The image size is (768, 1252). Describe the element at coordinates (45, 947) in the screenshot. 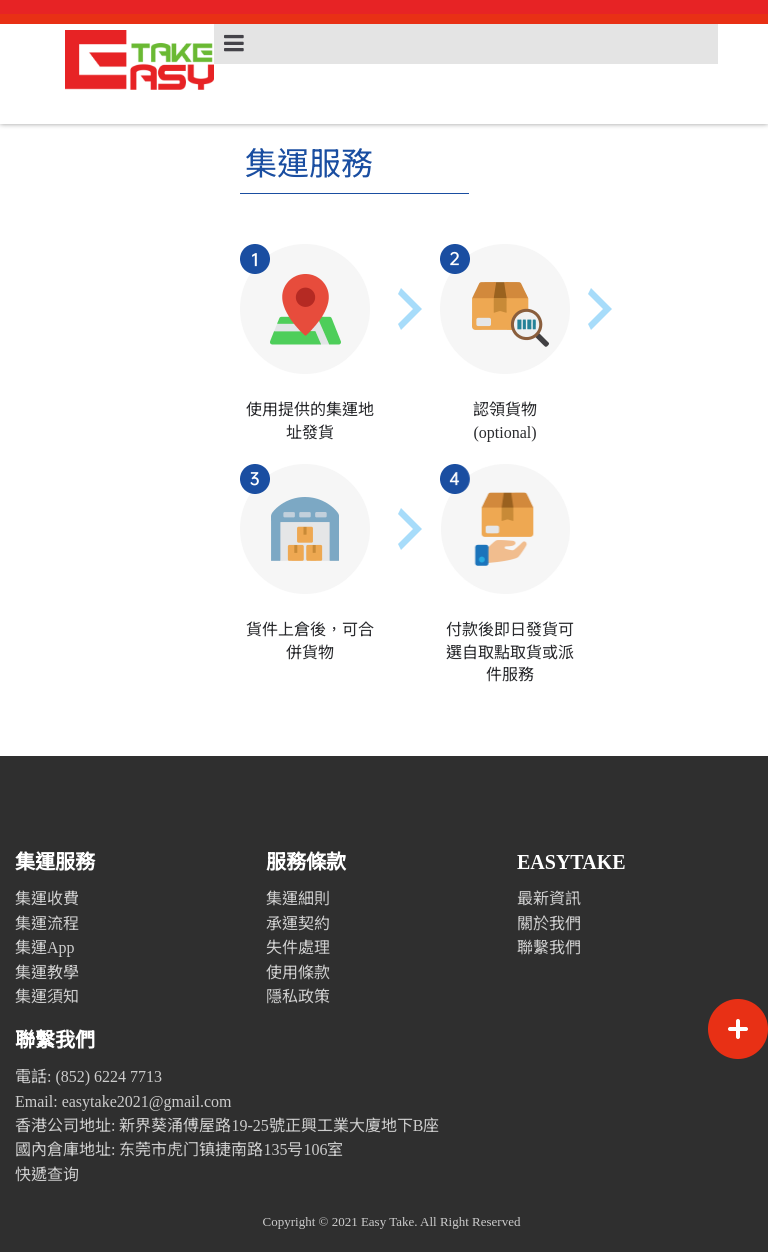

I see `集運App` at that location.